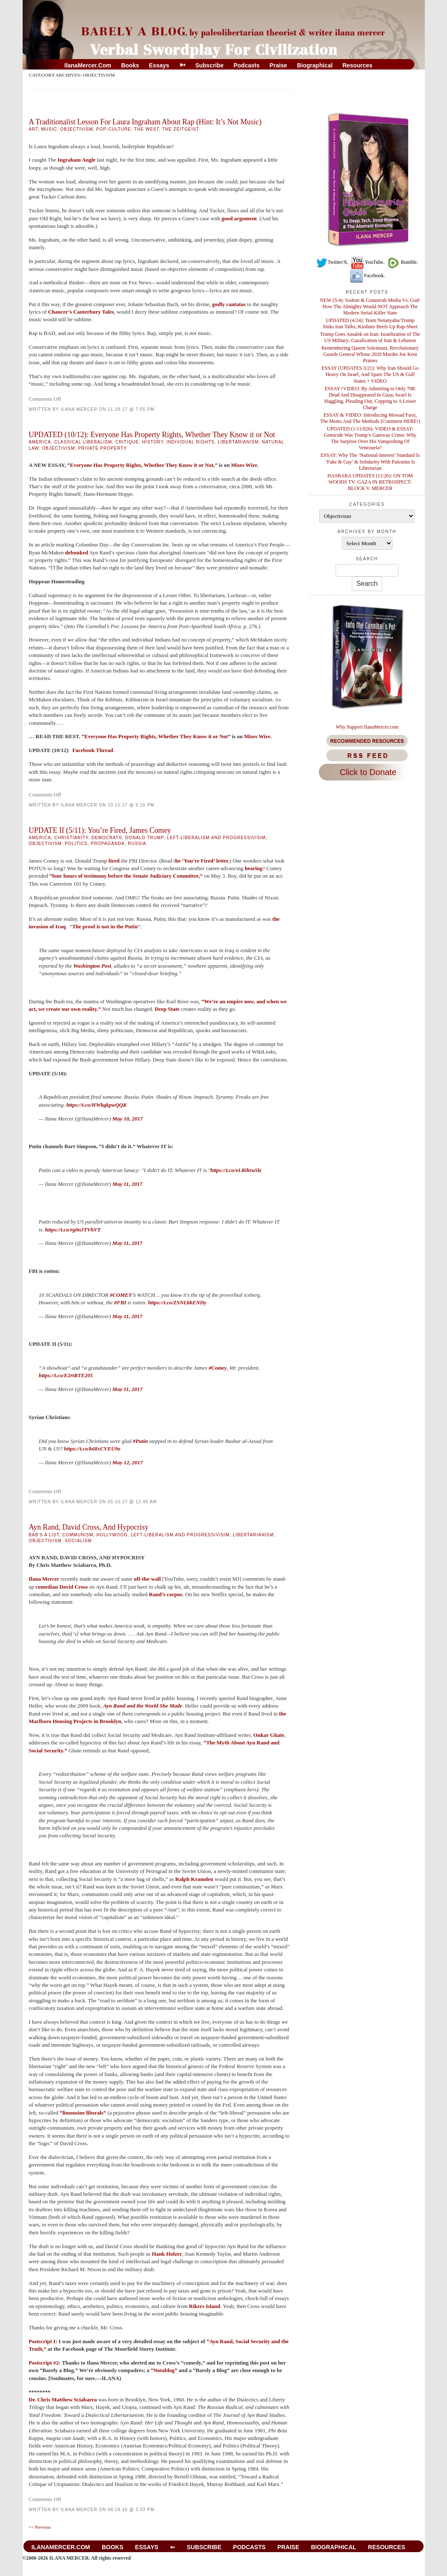 The height and width of the screenshot is (2576, 447). I want to click on Postscript #2, so click(44, 2363).